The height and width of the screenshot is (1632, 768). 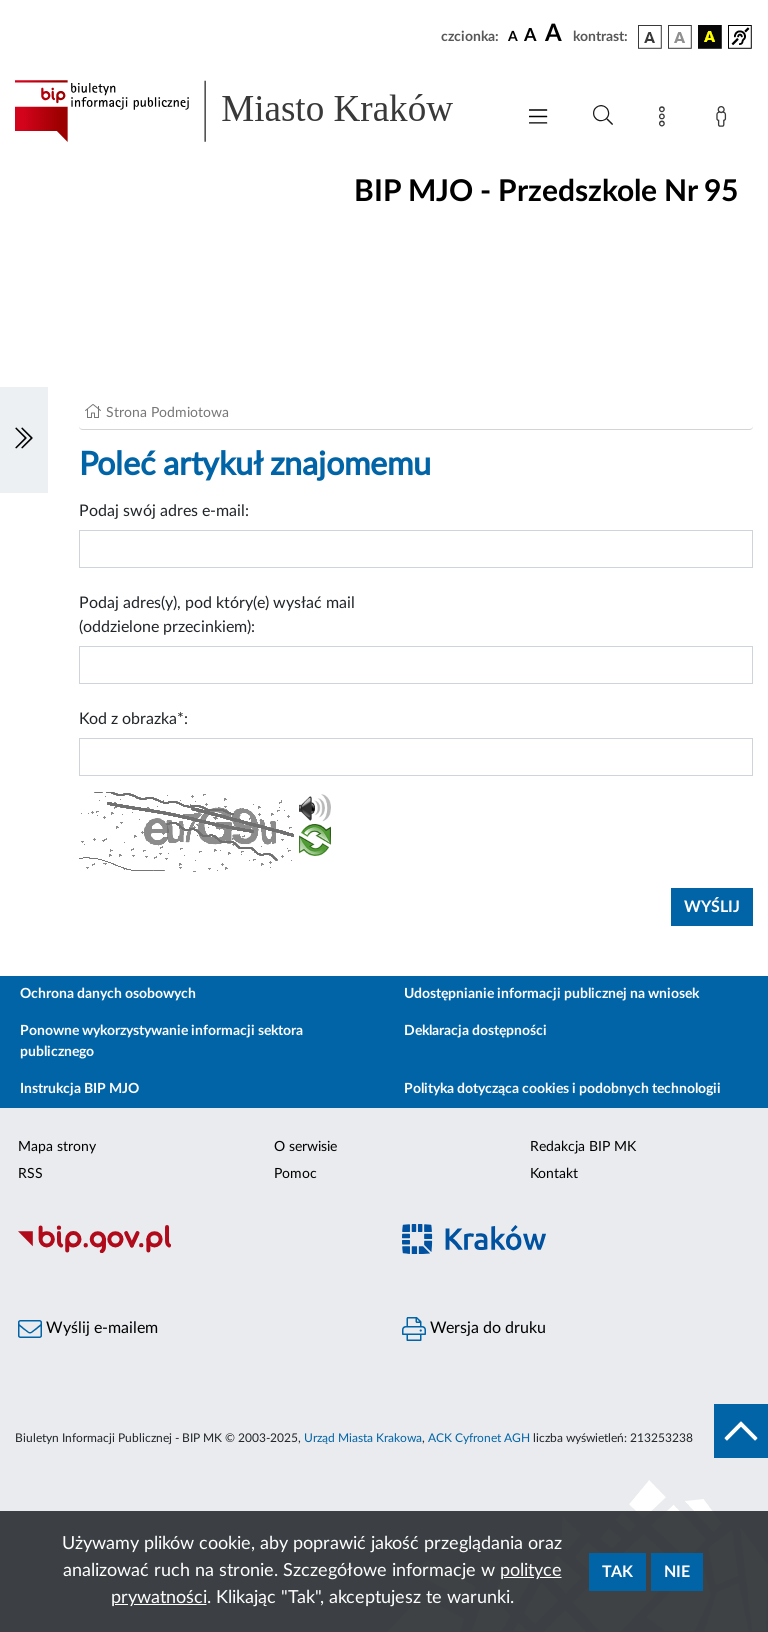 What do you see at coordinates (30, 1174) in the screenshot?
I see `RSS` at bounding box center [30, 1174].